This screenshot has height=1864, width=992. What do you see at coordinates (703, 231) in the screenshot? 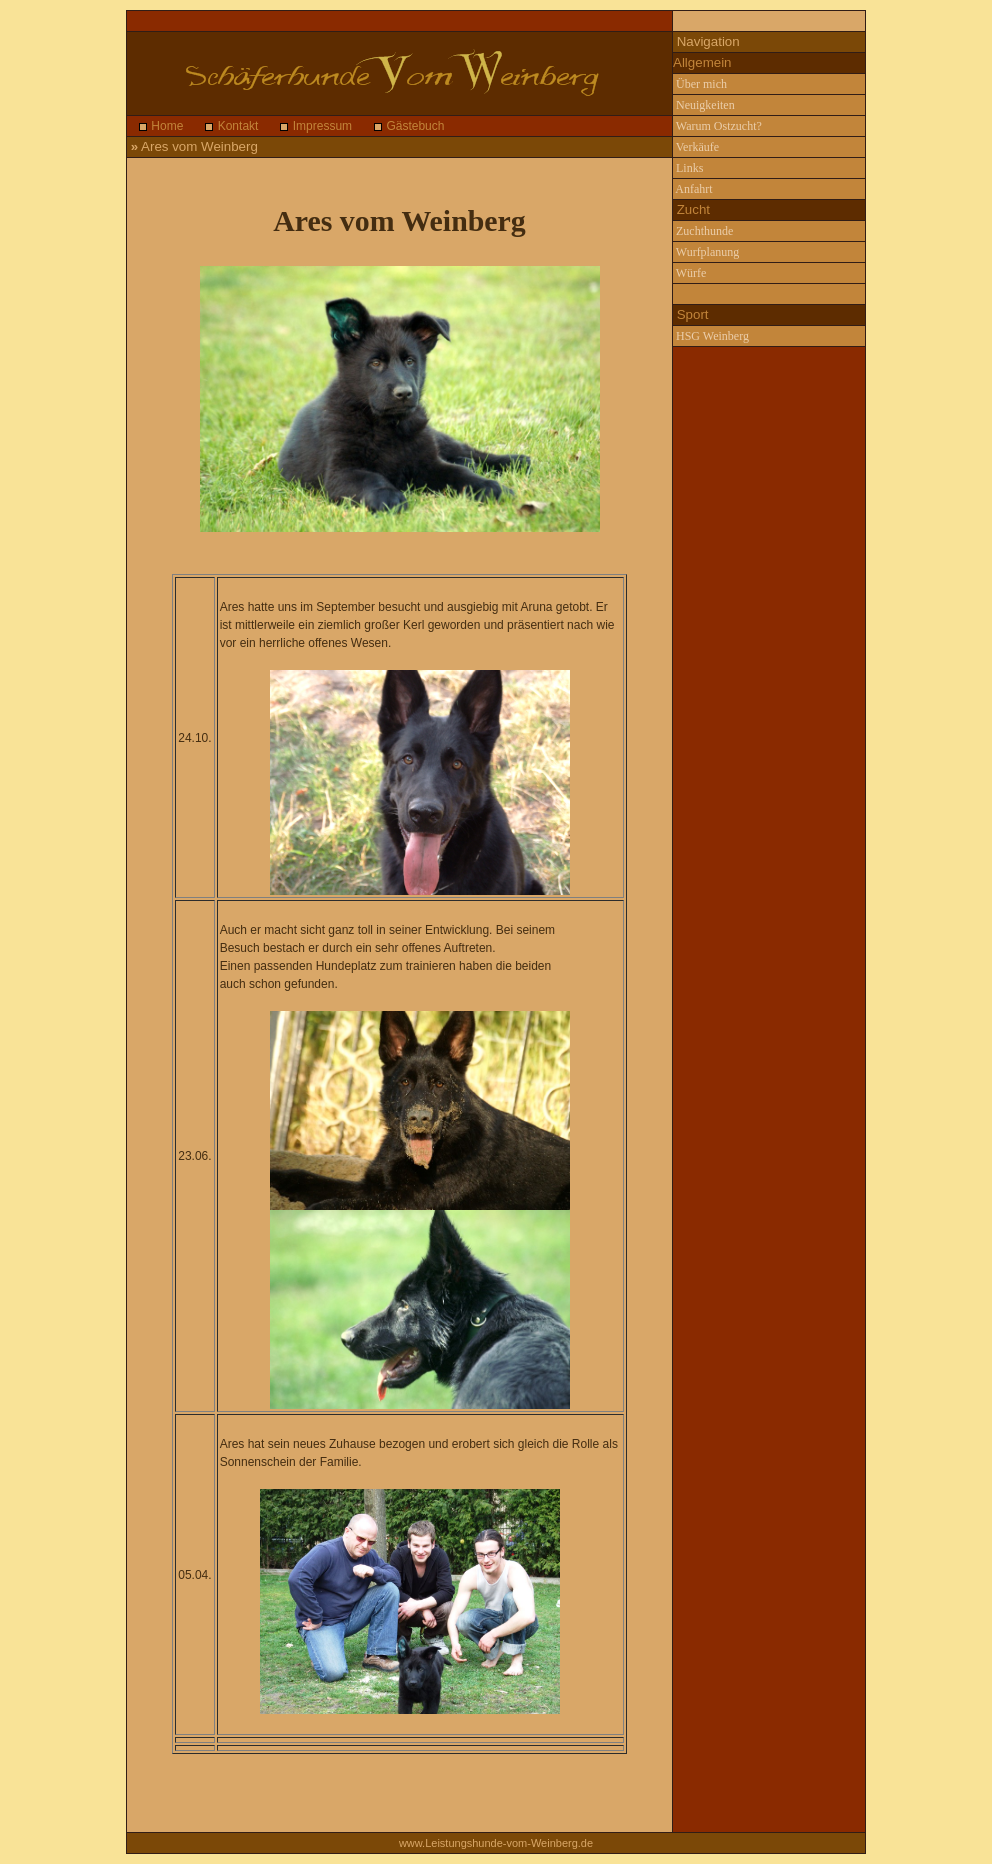
I see `Zuchthunde` at bounding box center [703, 231].